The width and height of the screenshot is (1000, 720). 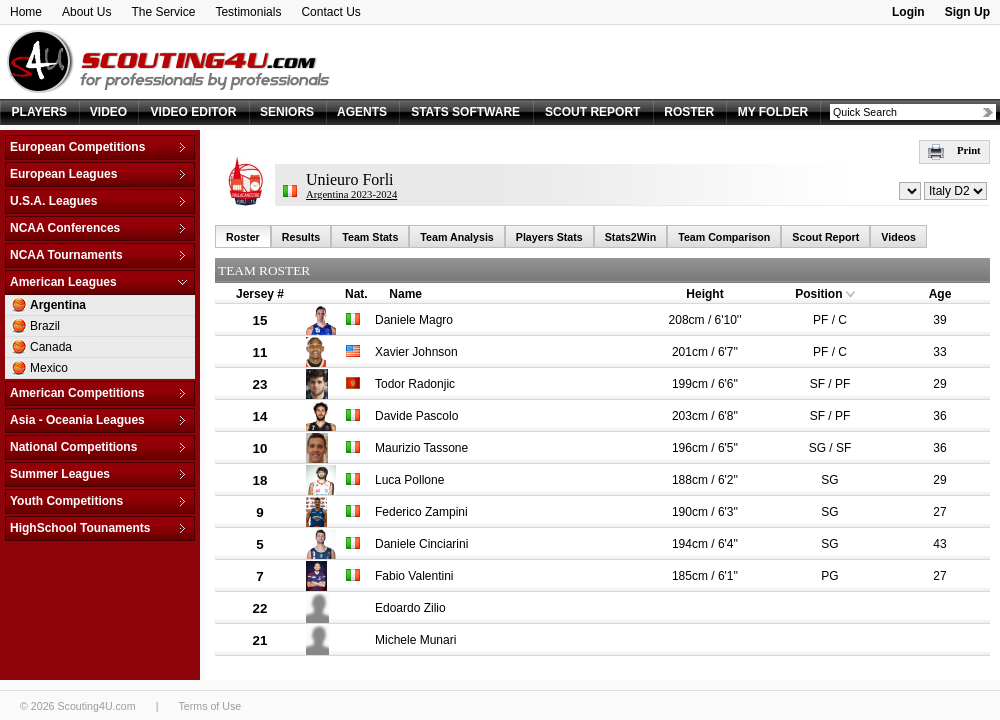 I want to click on Brazil, so click(x=45, y=326).